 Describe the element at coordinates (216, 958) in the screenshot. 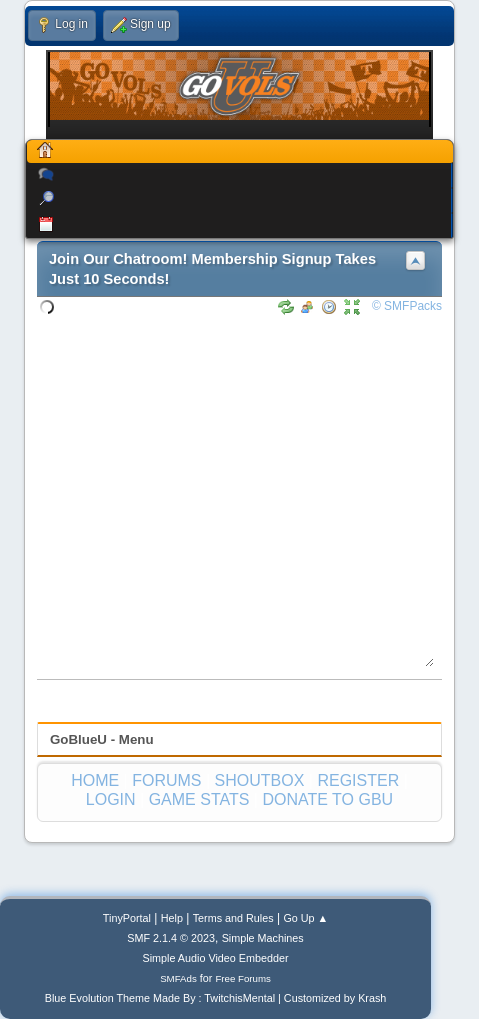

I see `Simple Audio Video Embedder` at that location.